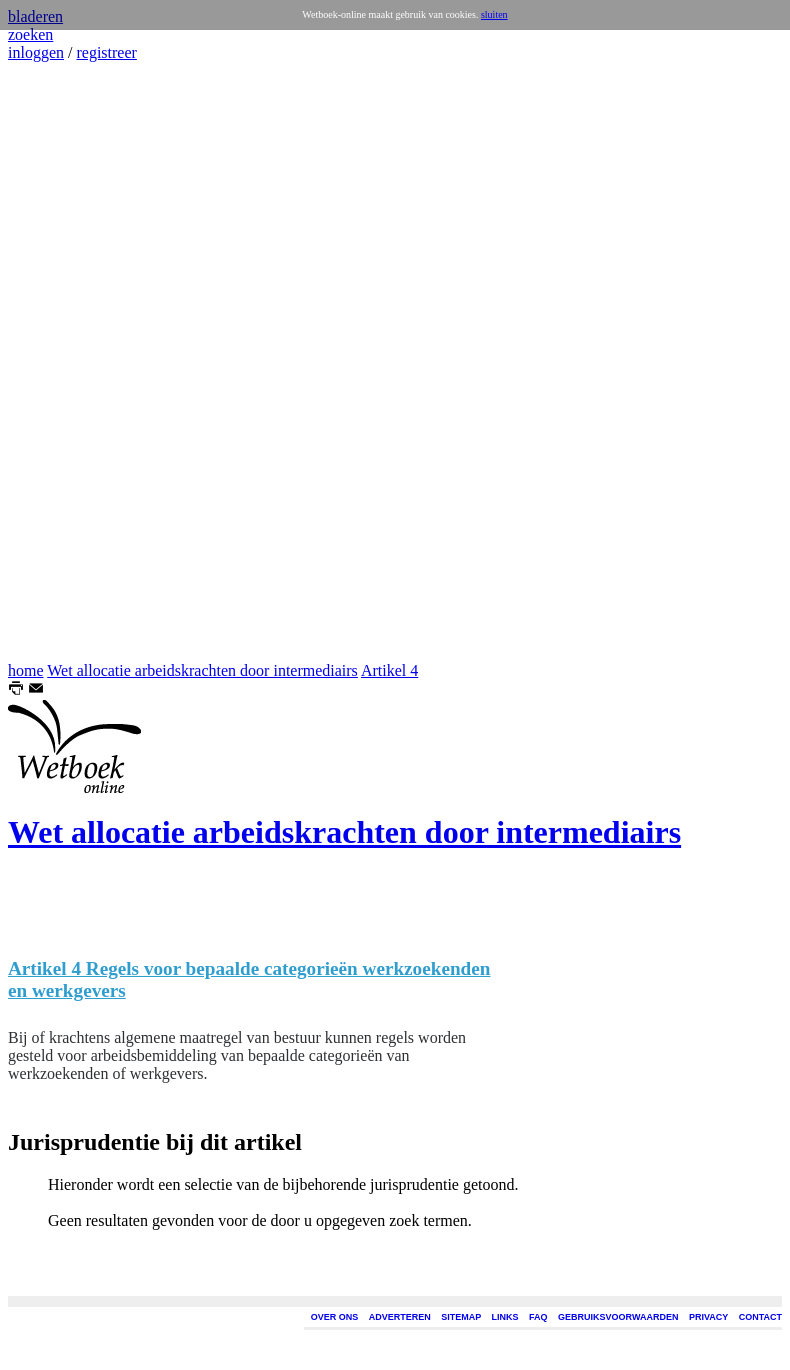  I want to click on GEBRUIKSVOORWAARDEN, so click(618, 1317).